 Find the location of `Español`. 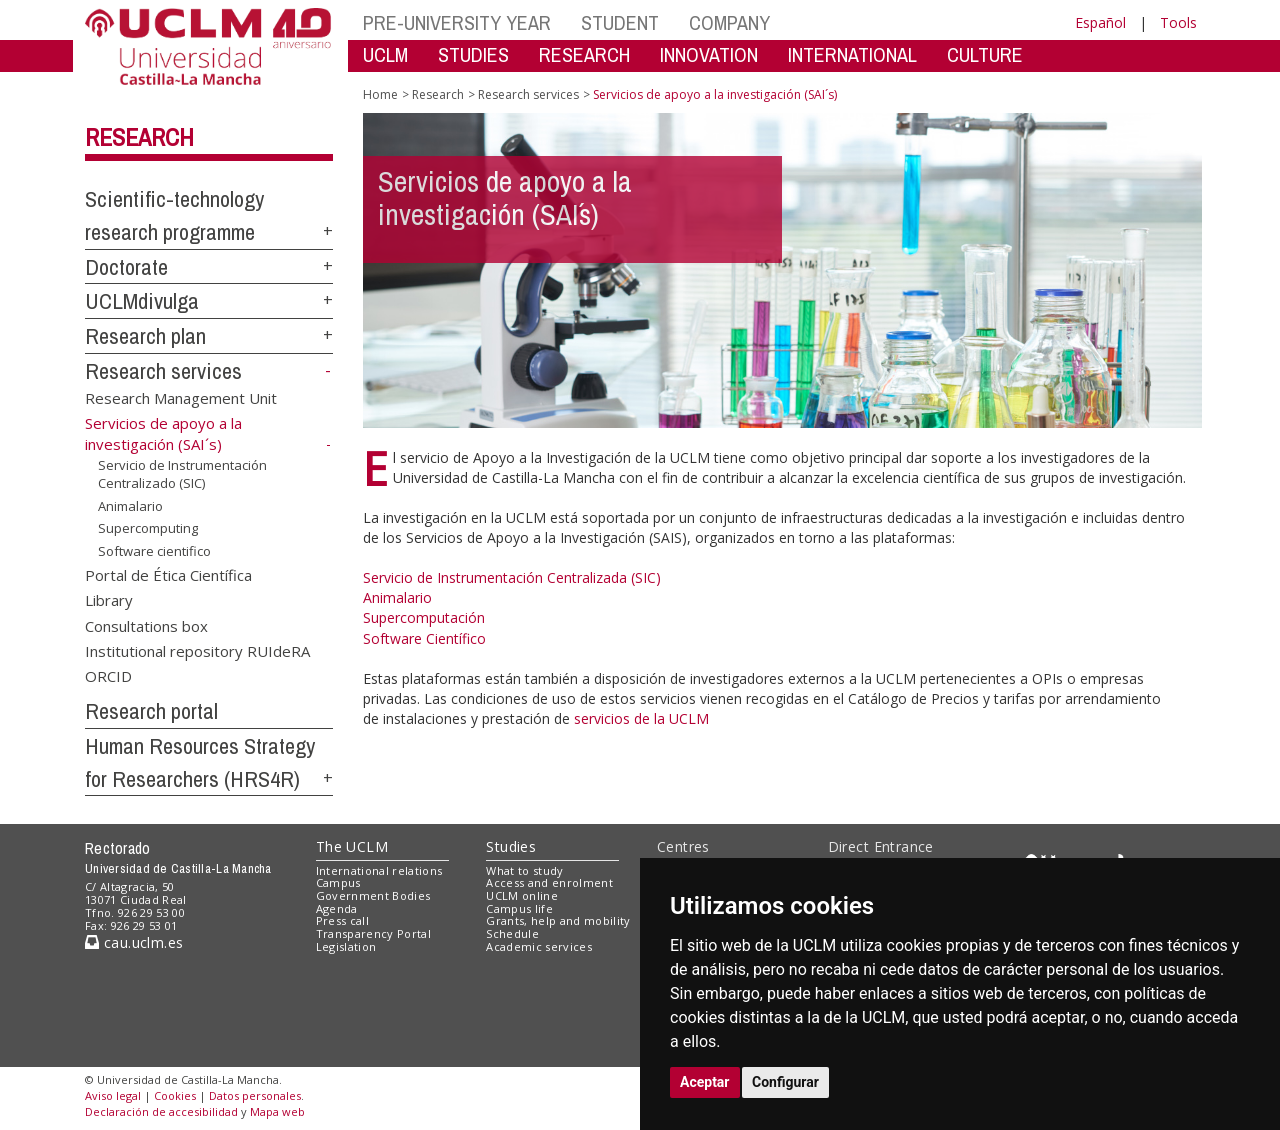

Español is located at coordinates (1100, 22).